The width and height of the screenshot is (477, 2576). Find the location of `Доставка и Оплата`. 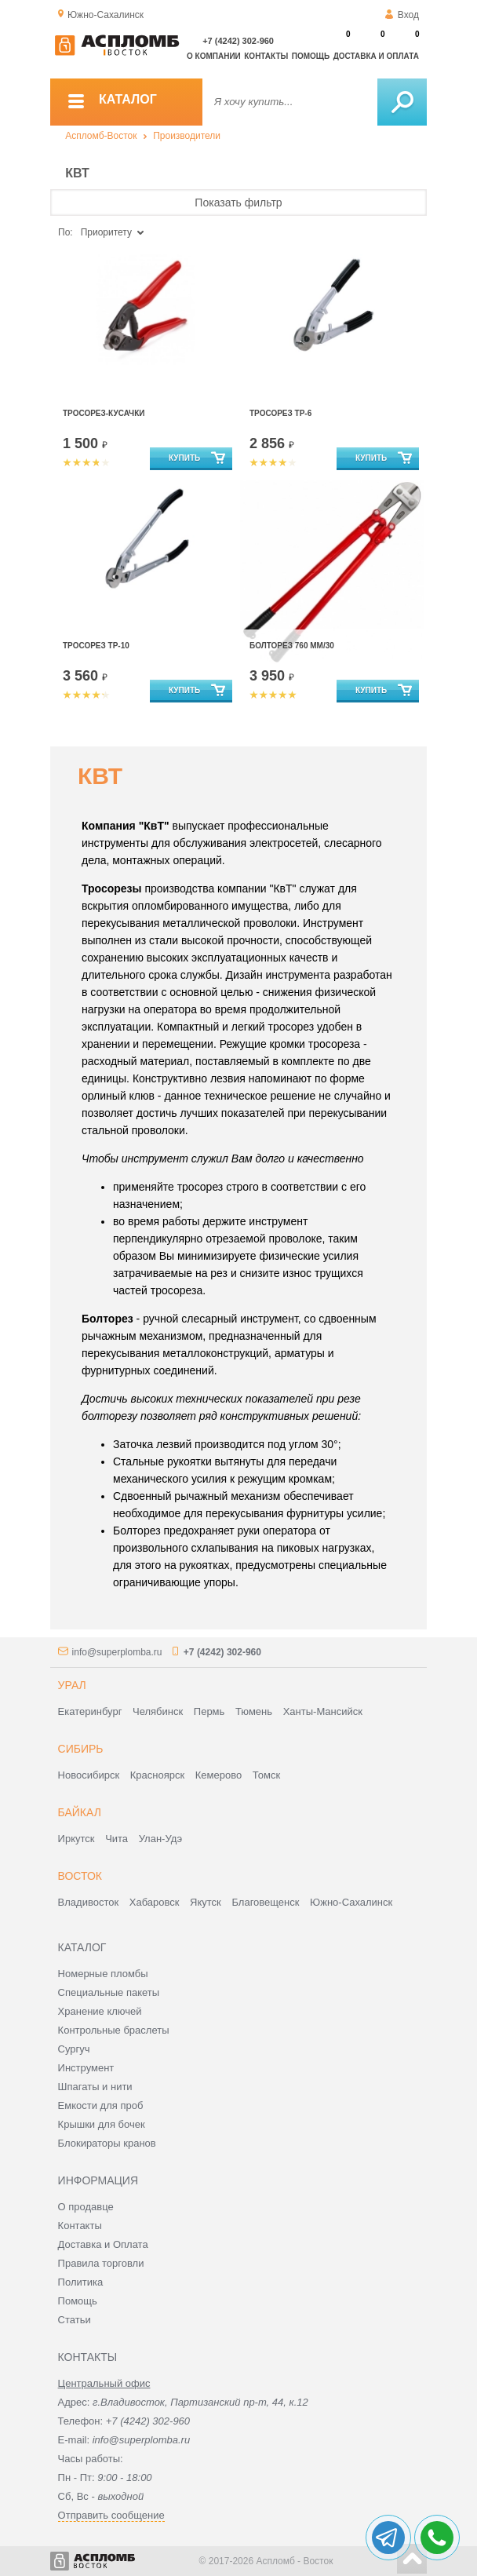

Доставка и Оплата is located at coordinates (103, 2244).